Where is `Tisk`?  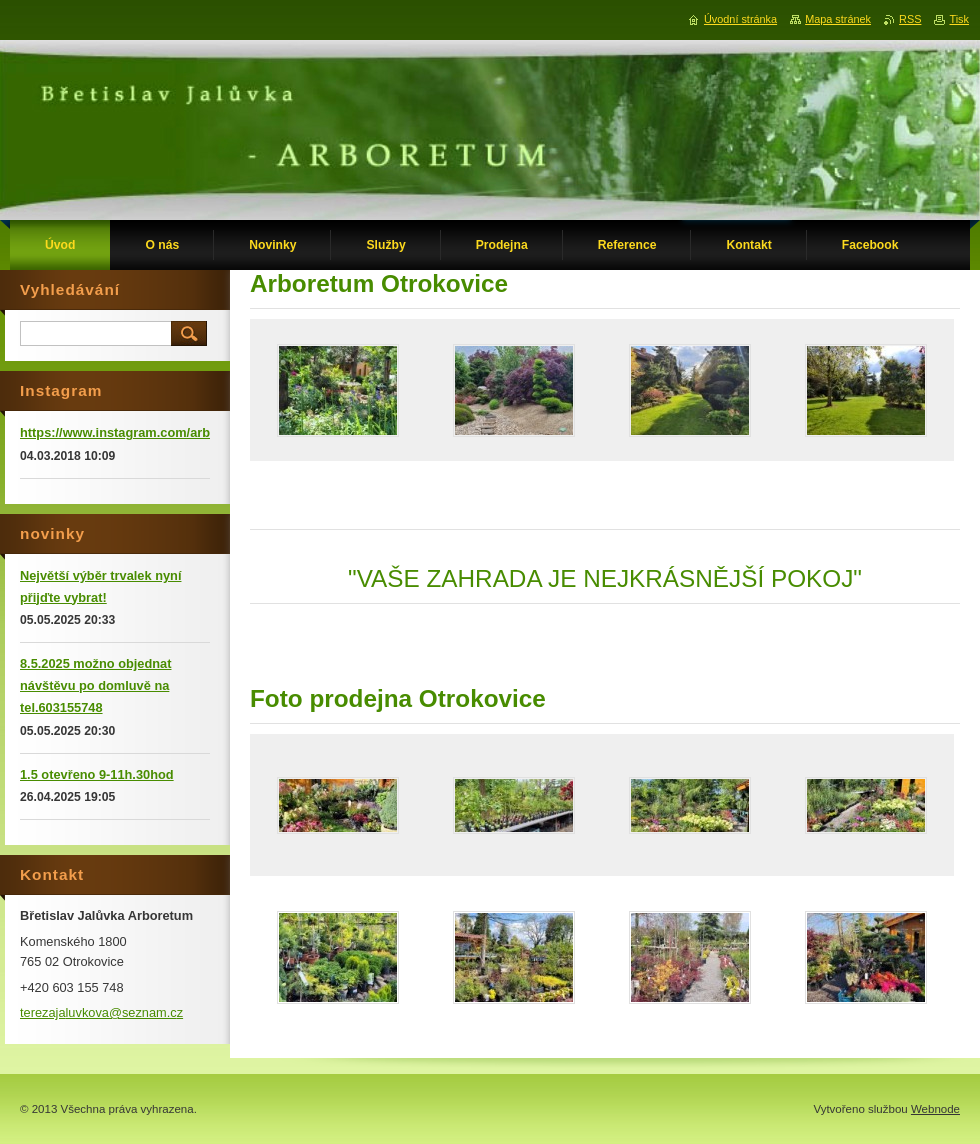
Tisk is located at coordinates (959, 19).